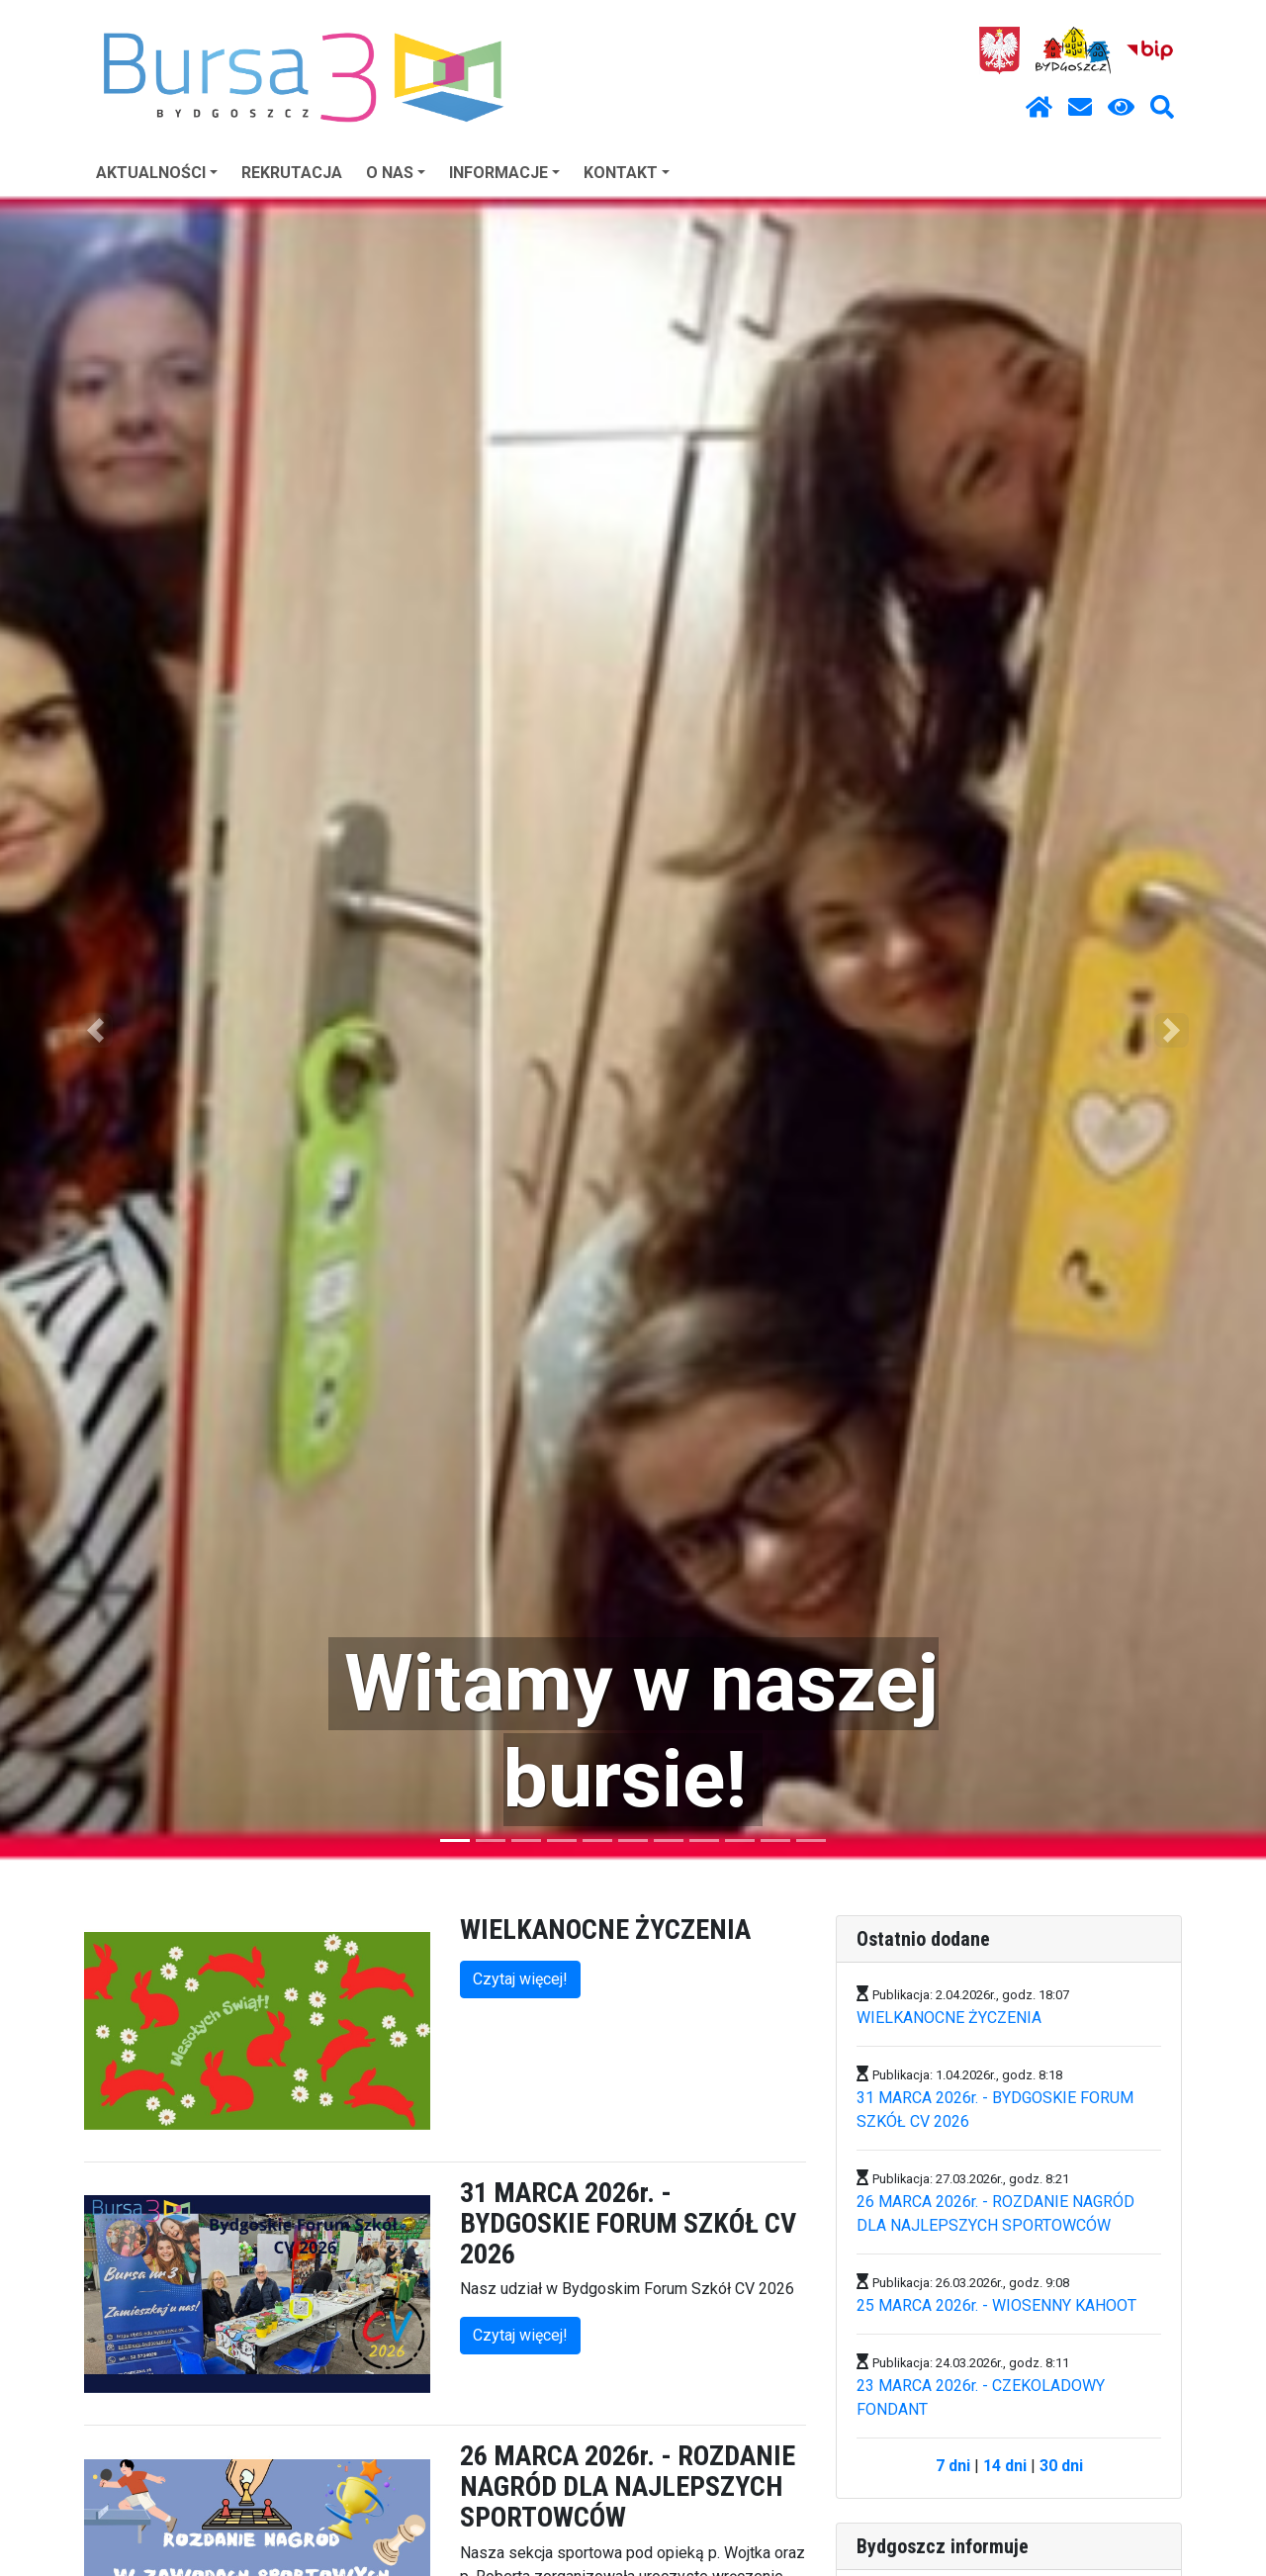 The width and height of the screenshot is (1266, 2576). Describe the element at coordinates (504, 172) in the screenshot. I see `INFORMACJE` at that location.